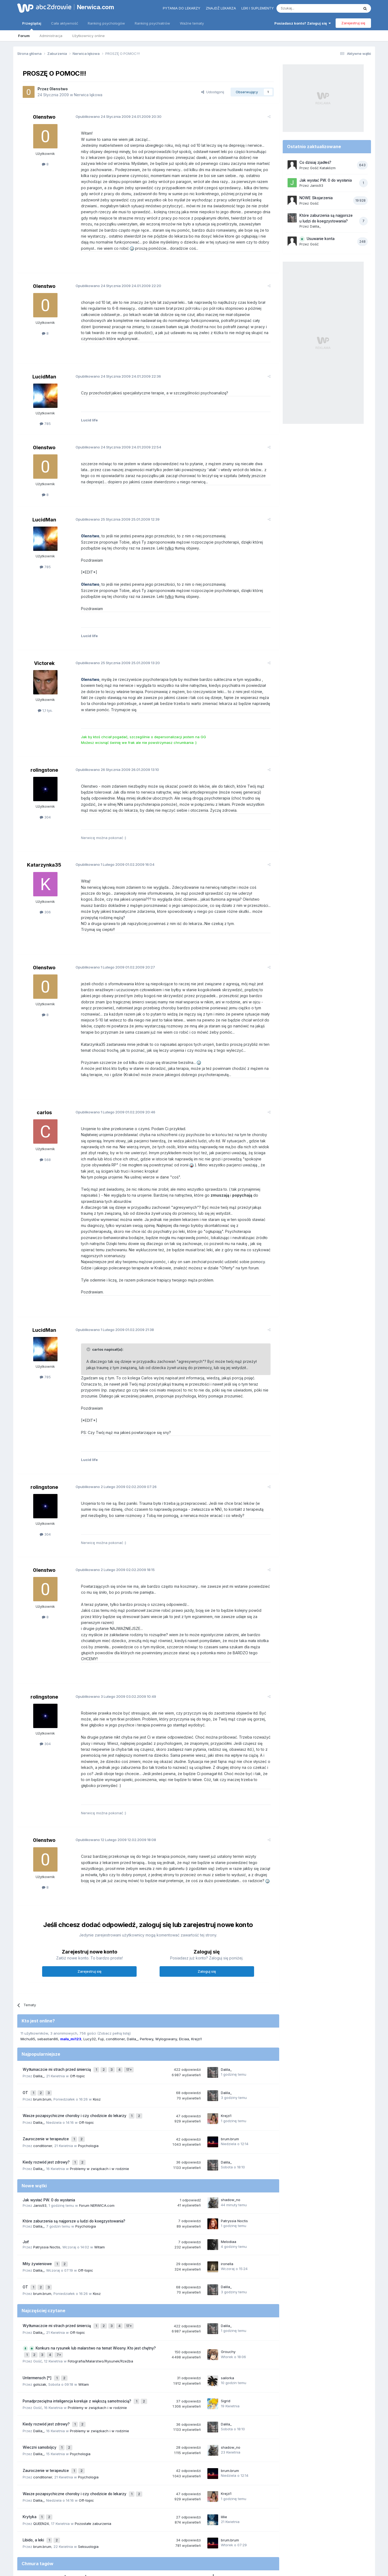  Describe the element at coordinates (88, 2474) in the screenshot. I see `Seksuologia` at that location.